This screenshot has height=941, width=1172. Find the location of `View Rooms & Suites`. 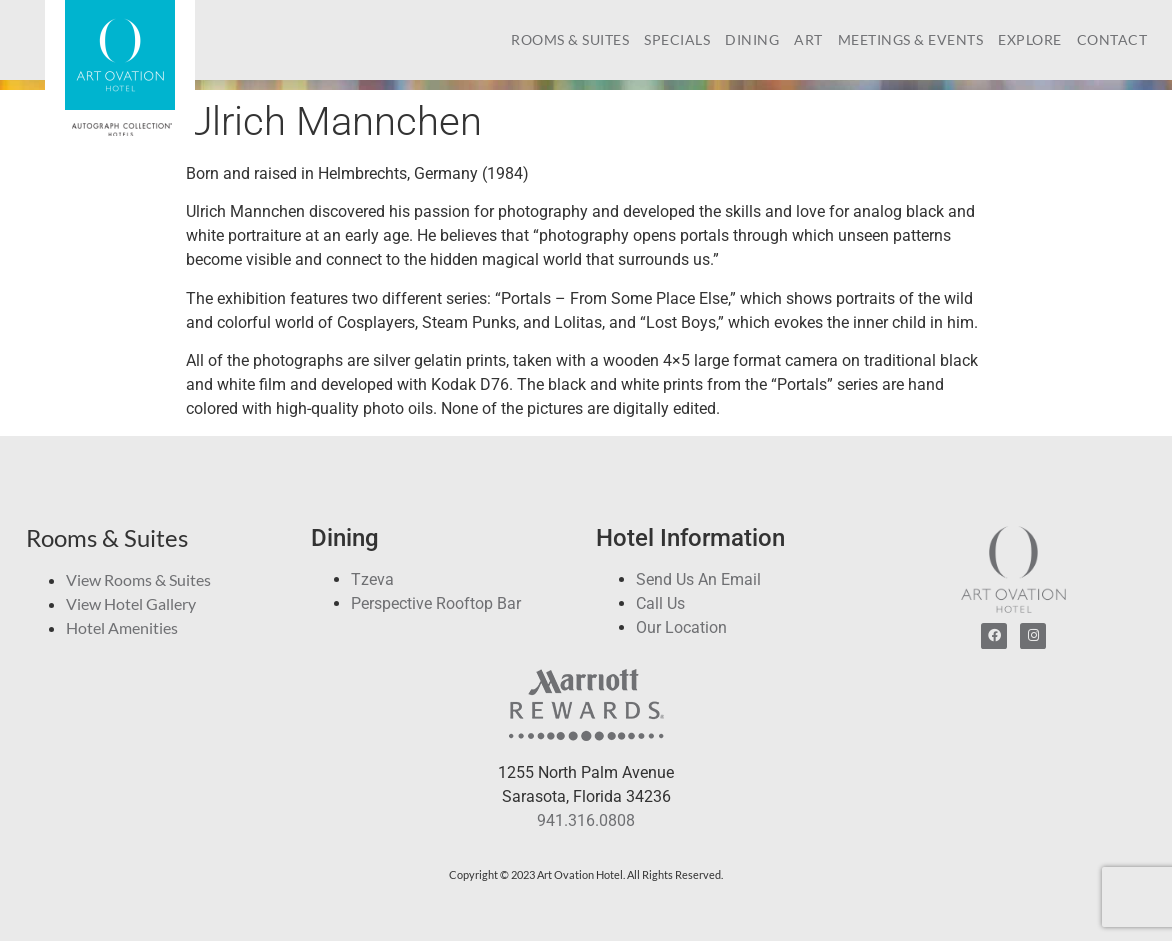

View Rooms & Suites is located at coordinates (138, 579).